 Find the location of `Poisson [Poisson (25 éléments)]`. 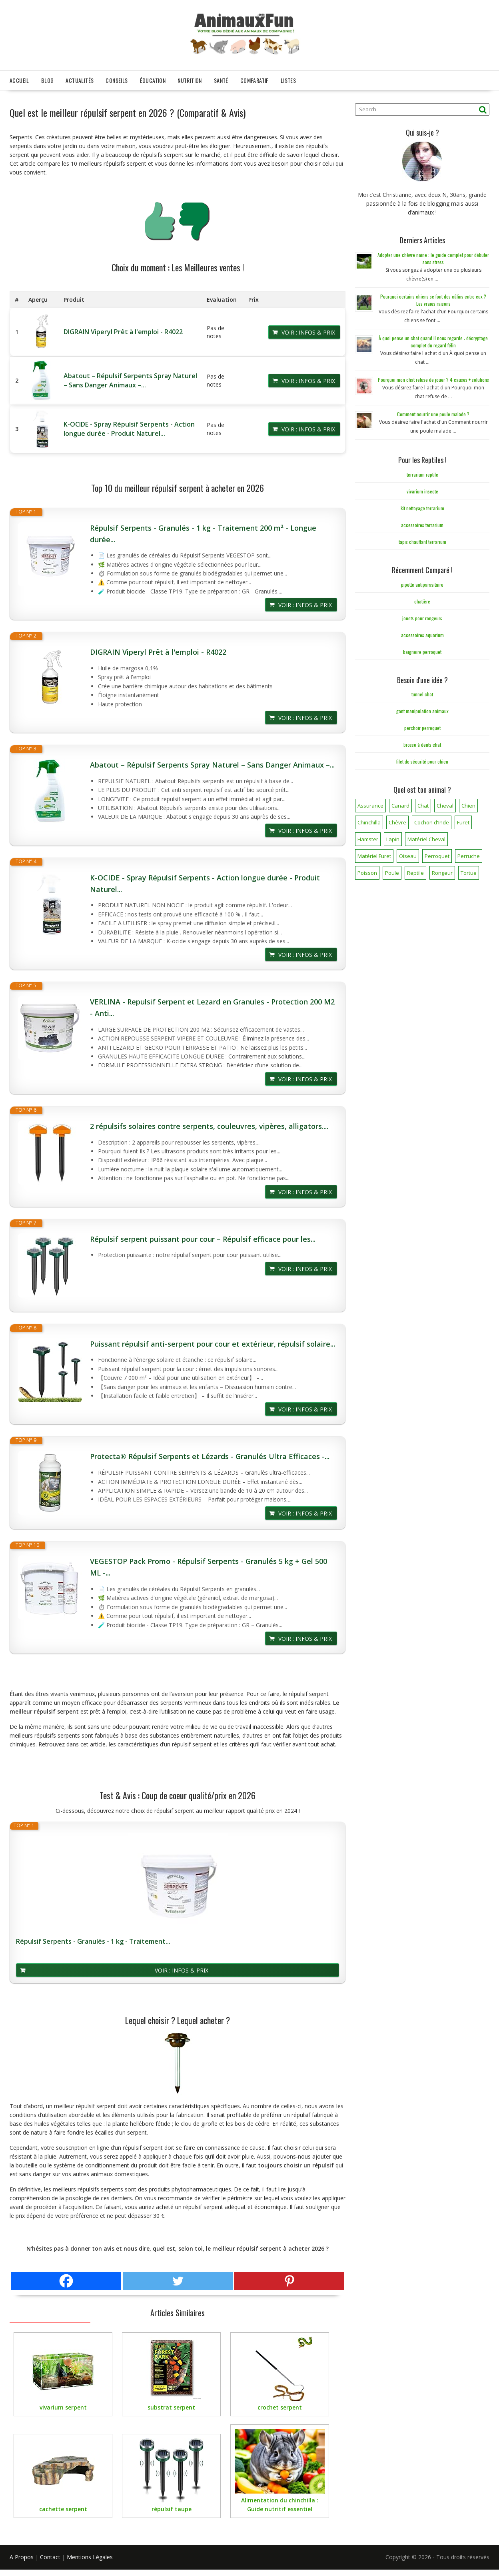

Poisson [Poisson (25 éléments)] is located at coordinates (367, 870).